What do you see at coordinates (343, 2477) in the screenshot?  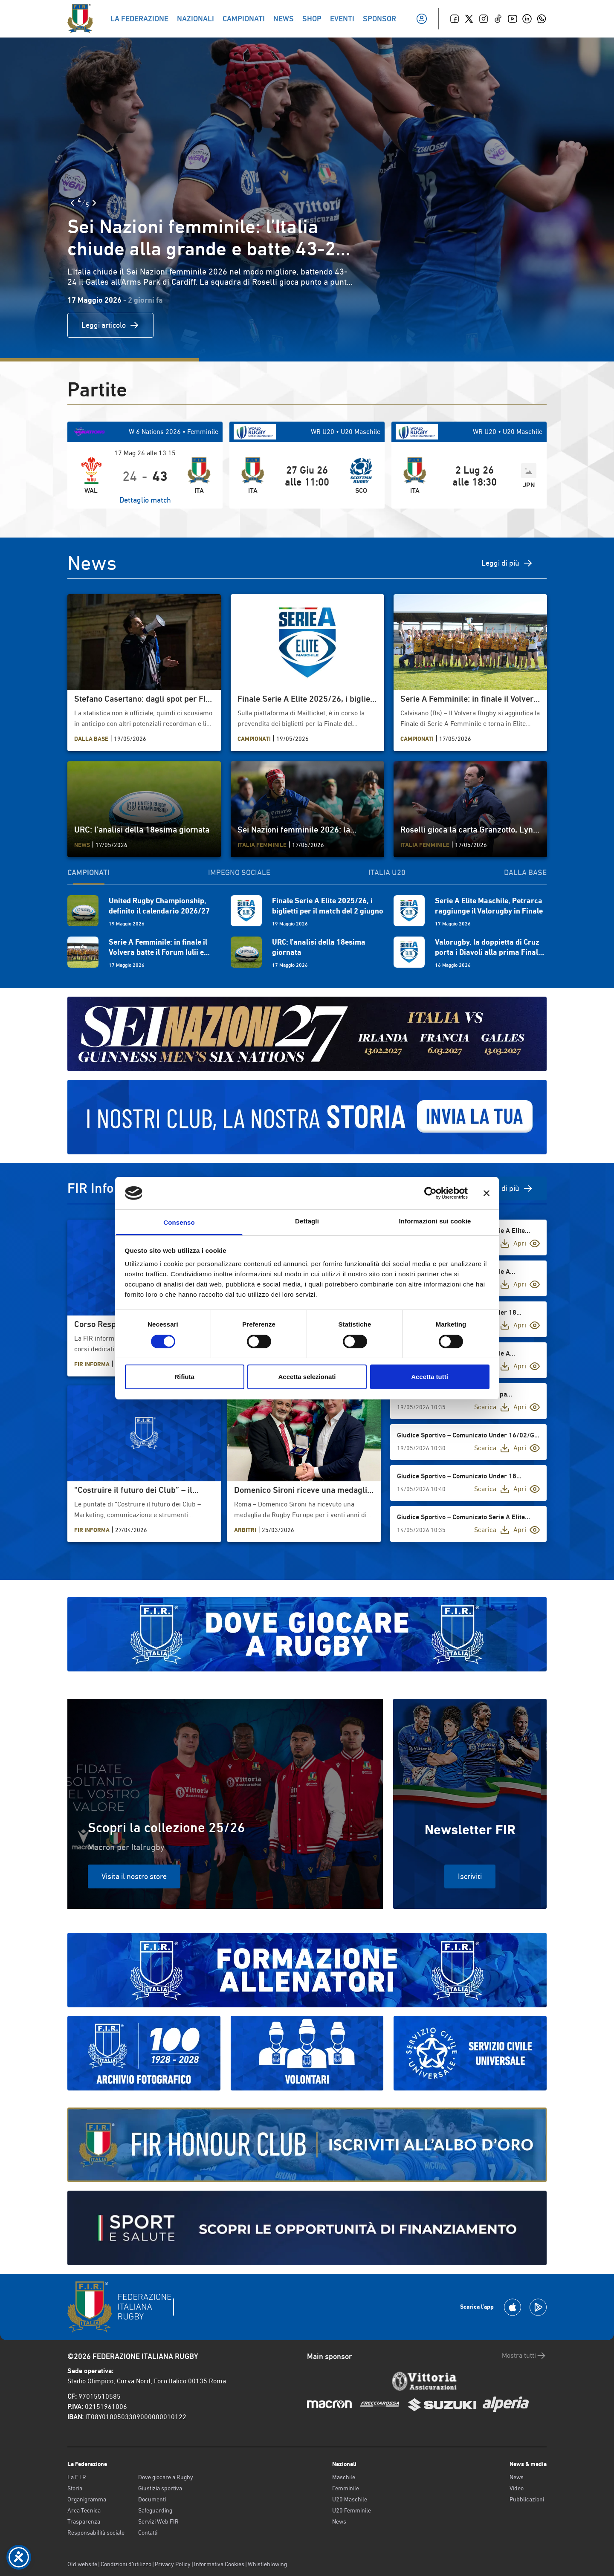 I see `Maschile` at bounding box center [343, 2477].